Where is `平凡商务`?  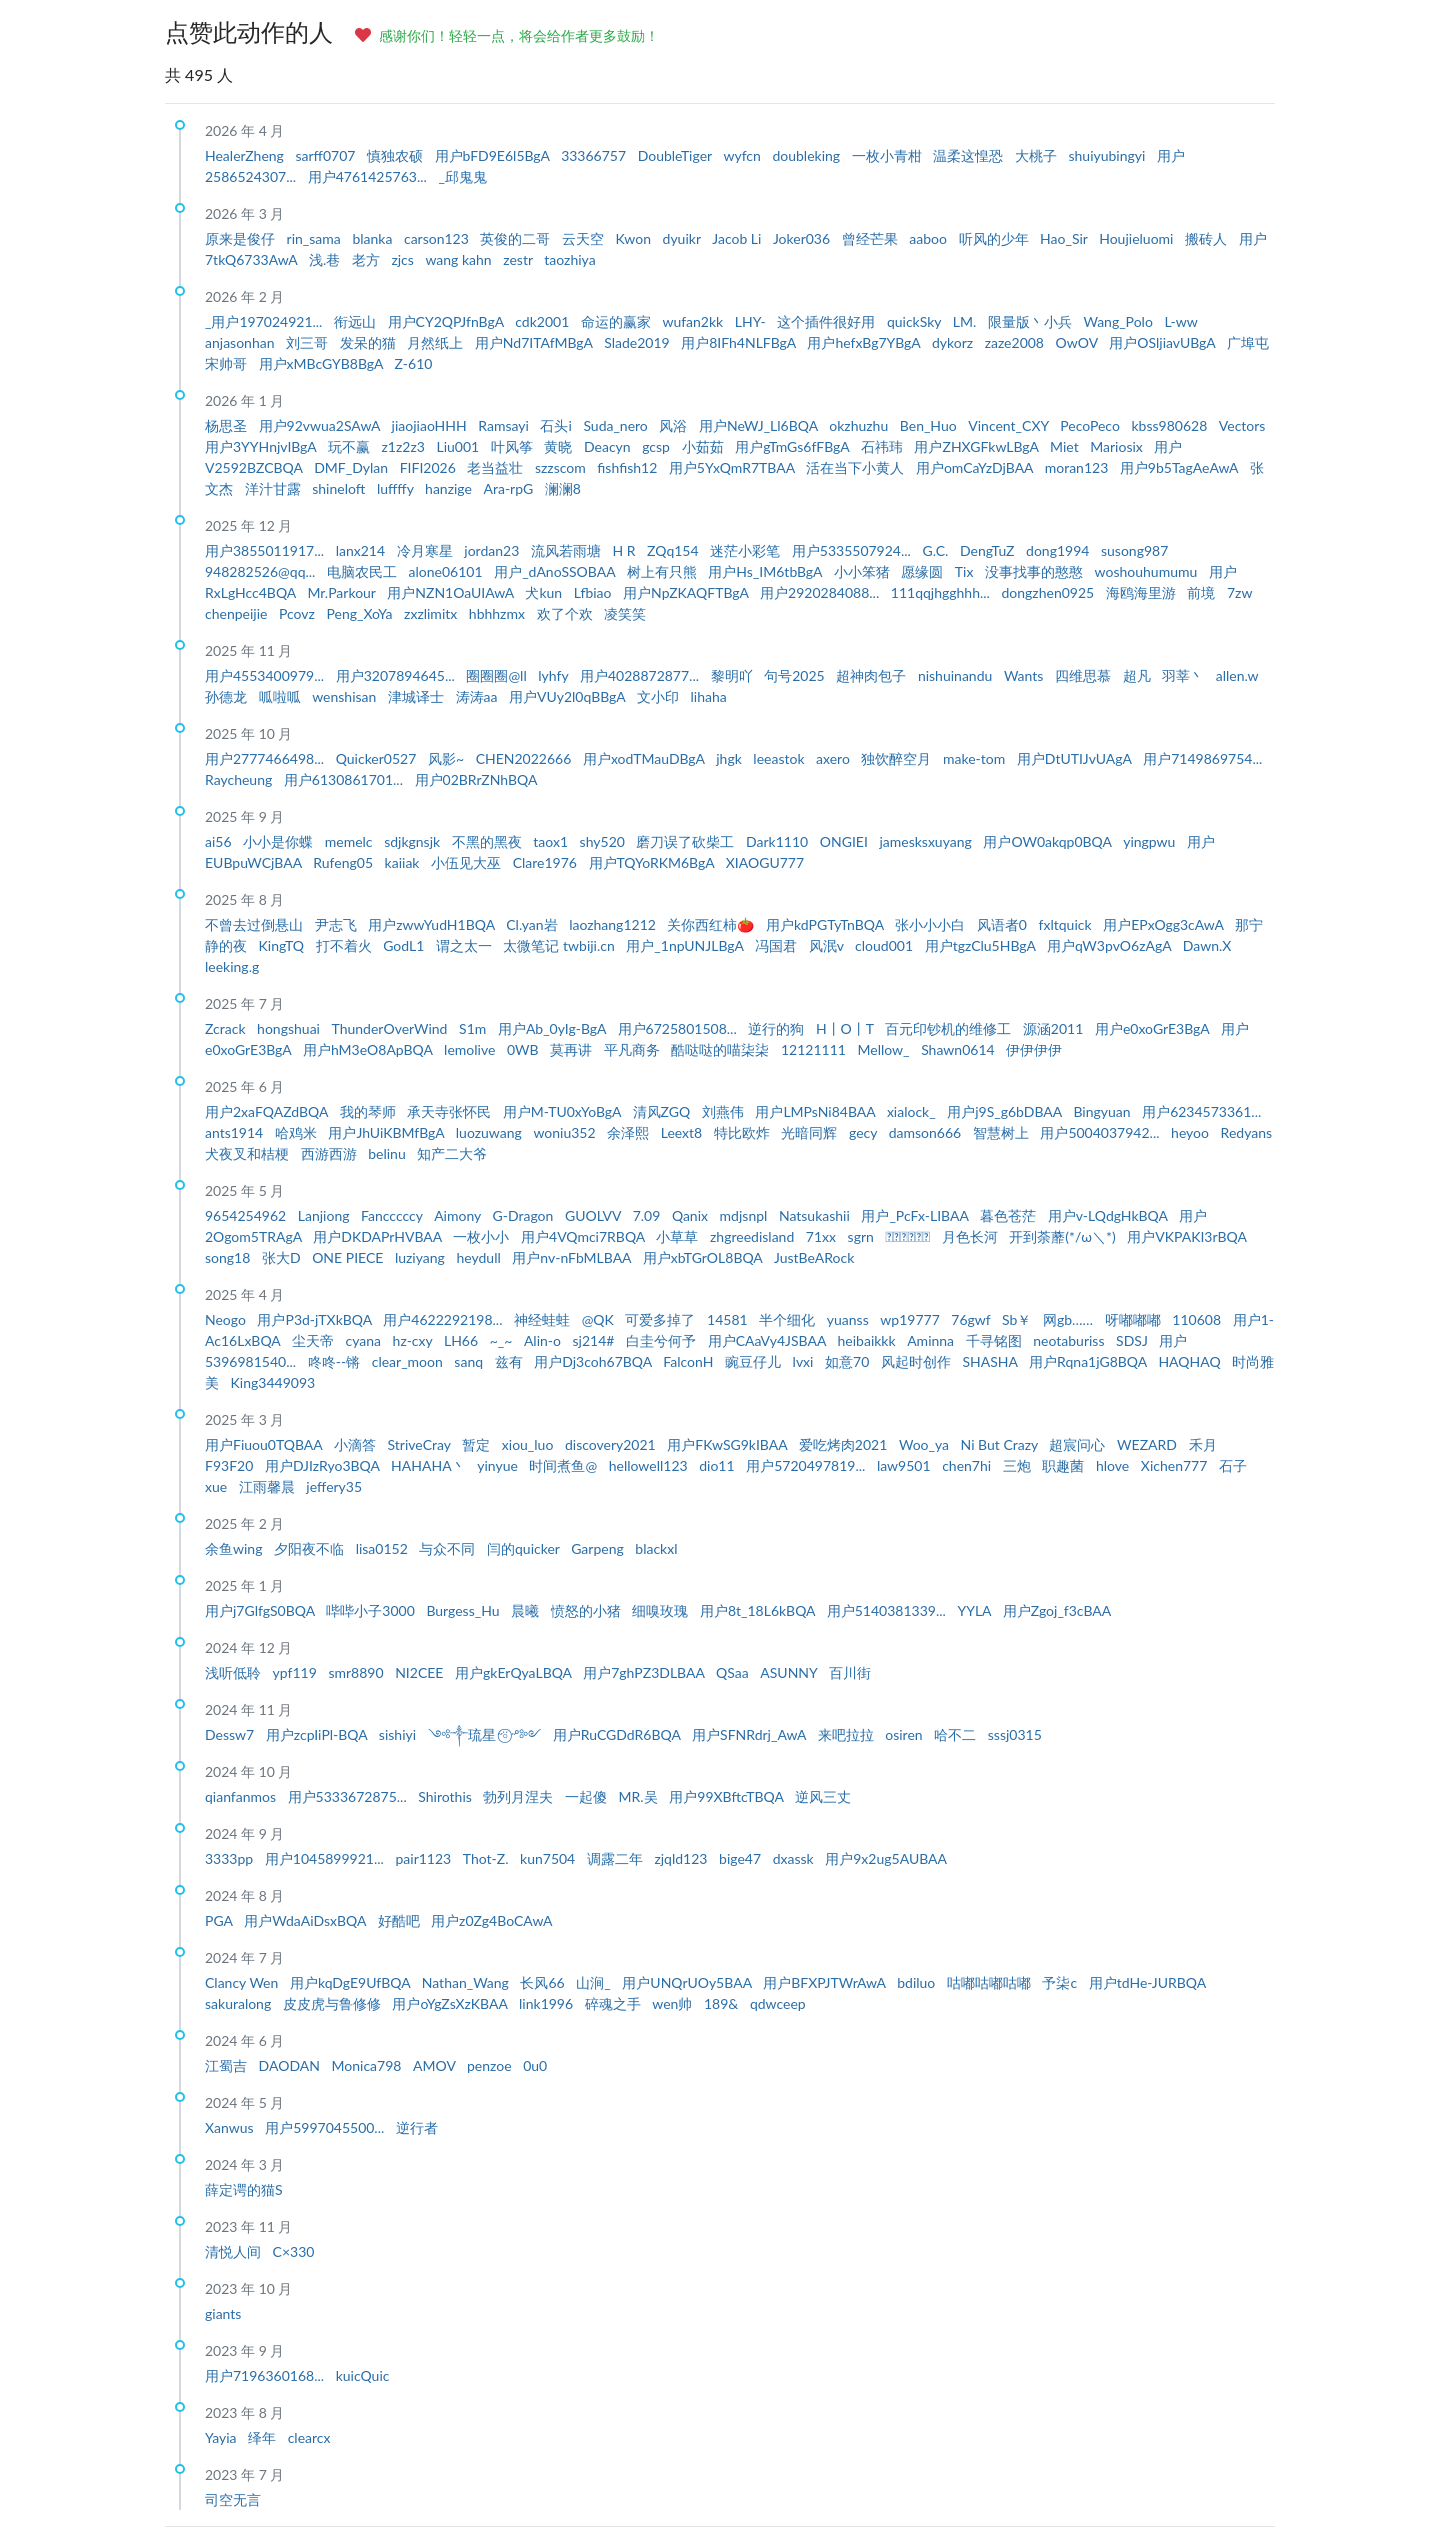 平凡商务 is located at coordinates (634, 1049).